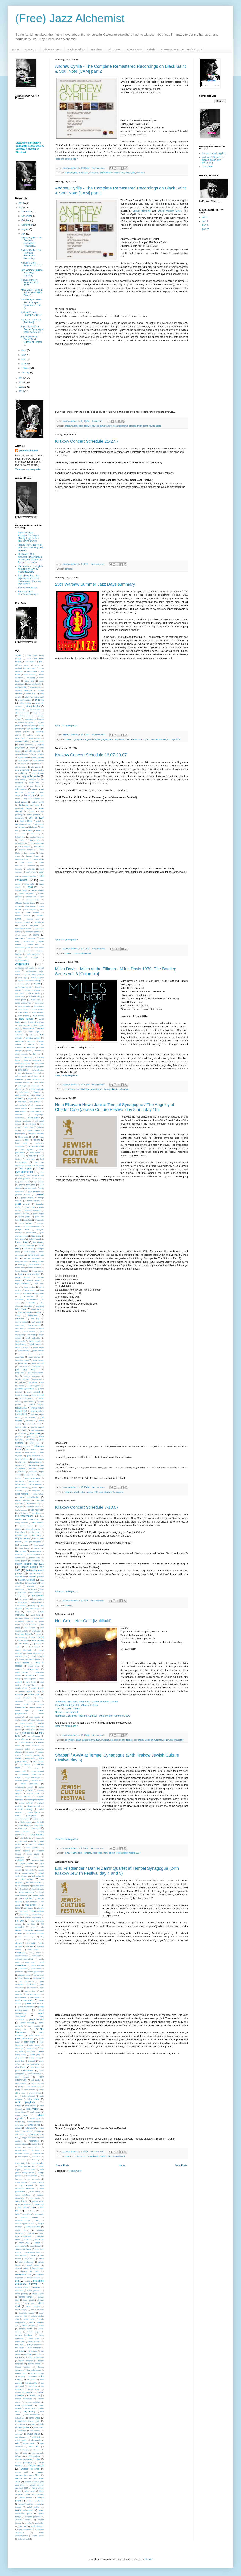 The width and height of the screenshot is (241, 2576). Describe the element at coordinates (38, 1494) in the screenshot. I see `justin veloso` at that location.